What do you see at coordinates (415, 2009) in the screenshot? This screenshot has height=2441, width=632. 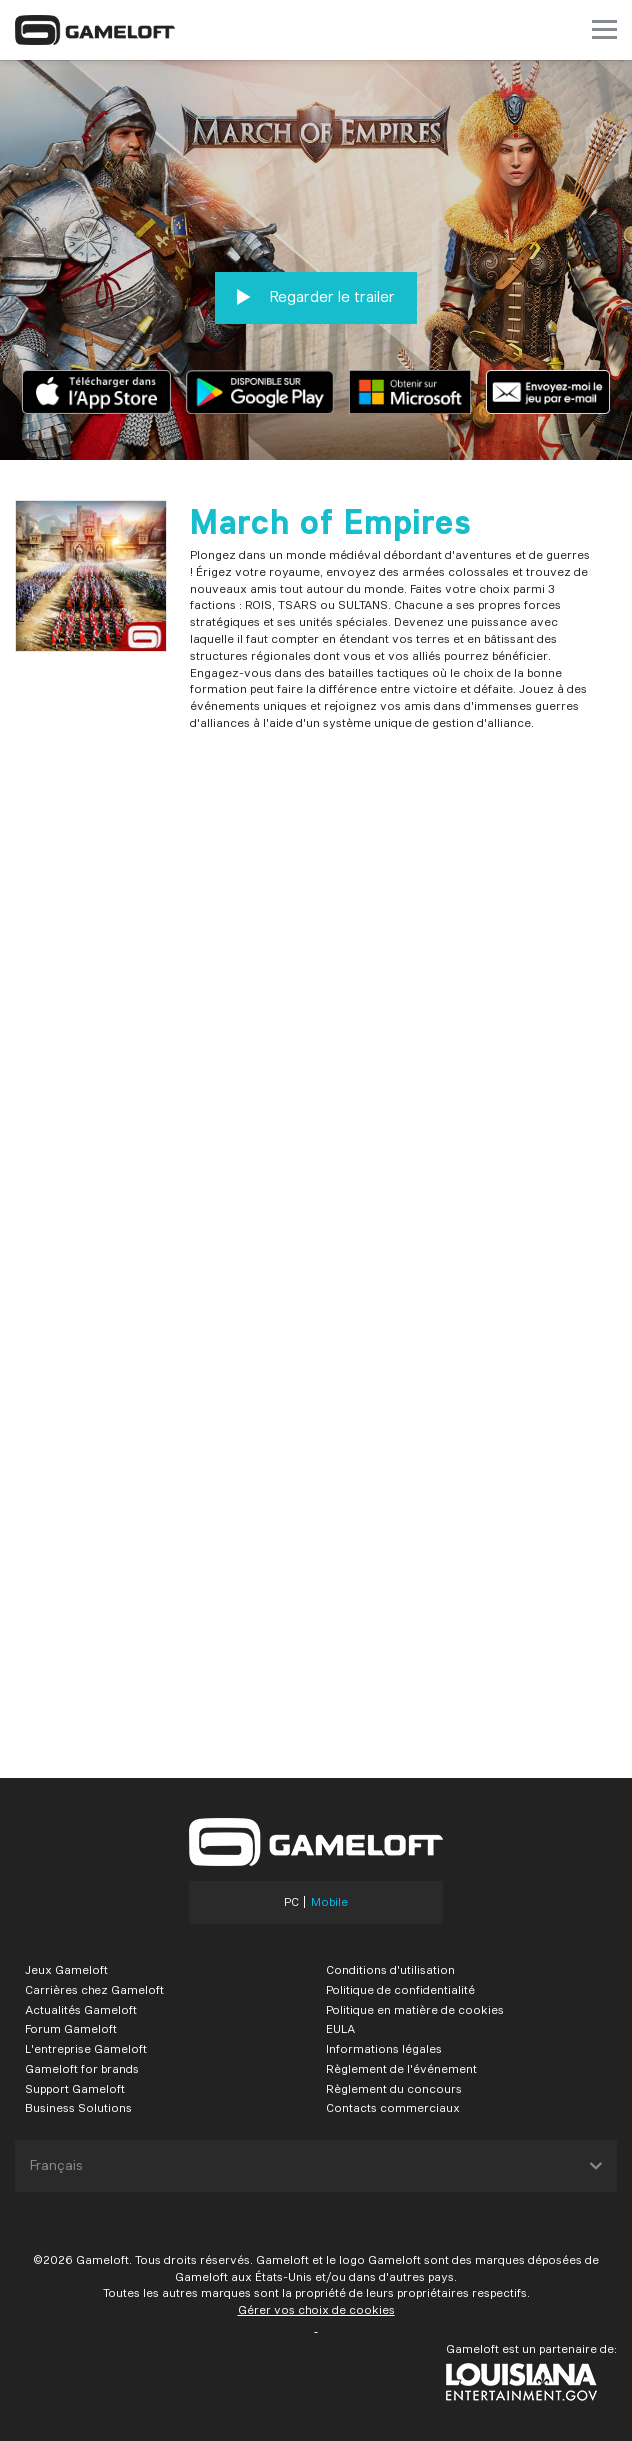 I see `Politique en matière de cookies` at bounding box center [415, 2009].